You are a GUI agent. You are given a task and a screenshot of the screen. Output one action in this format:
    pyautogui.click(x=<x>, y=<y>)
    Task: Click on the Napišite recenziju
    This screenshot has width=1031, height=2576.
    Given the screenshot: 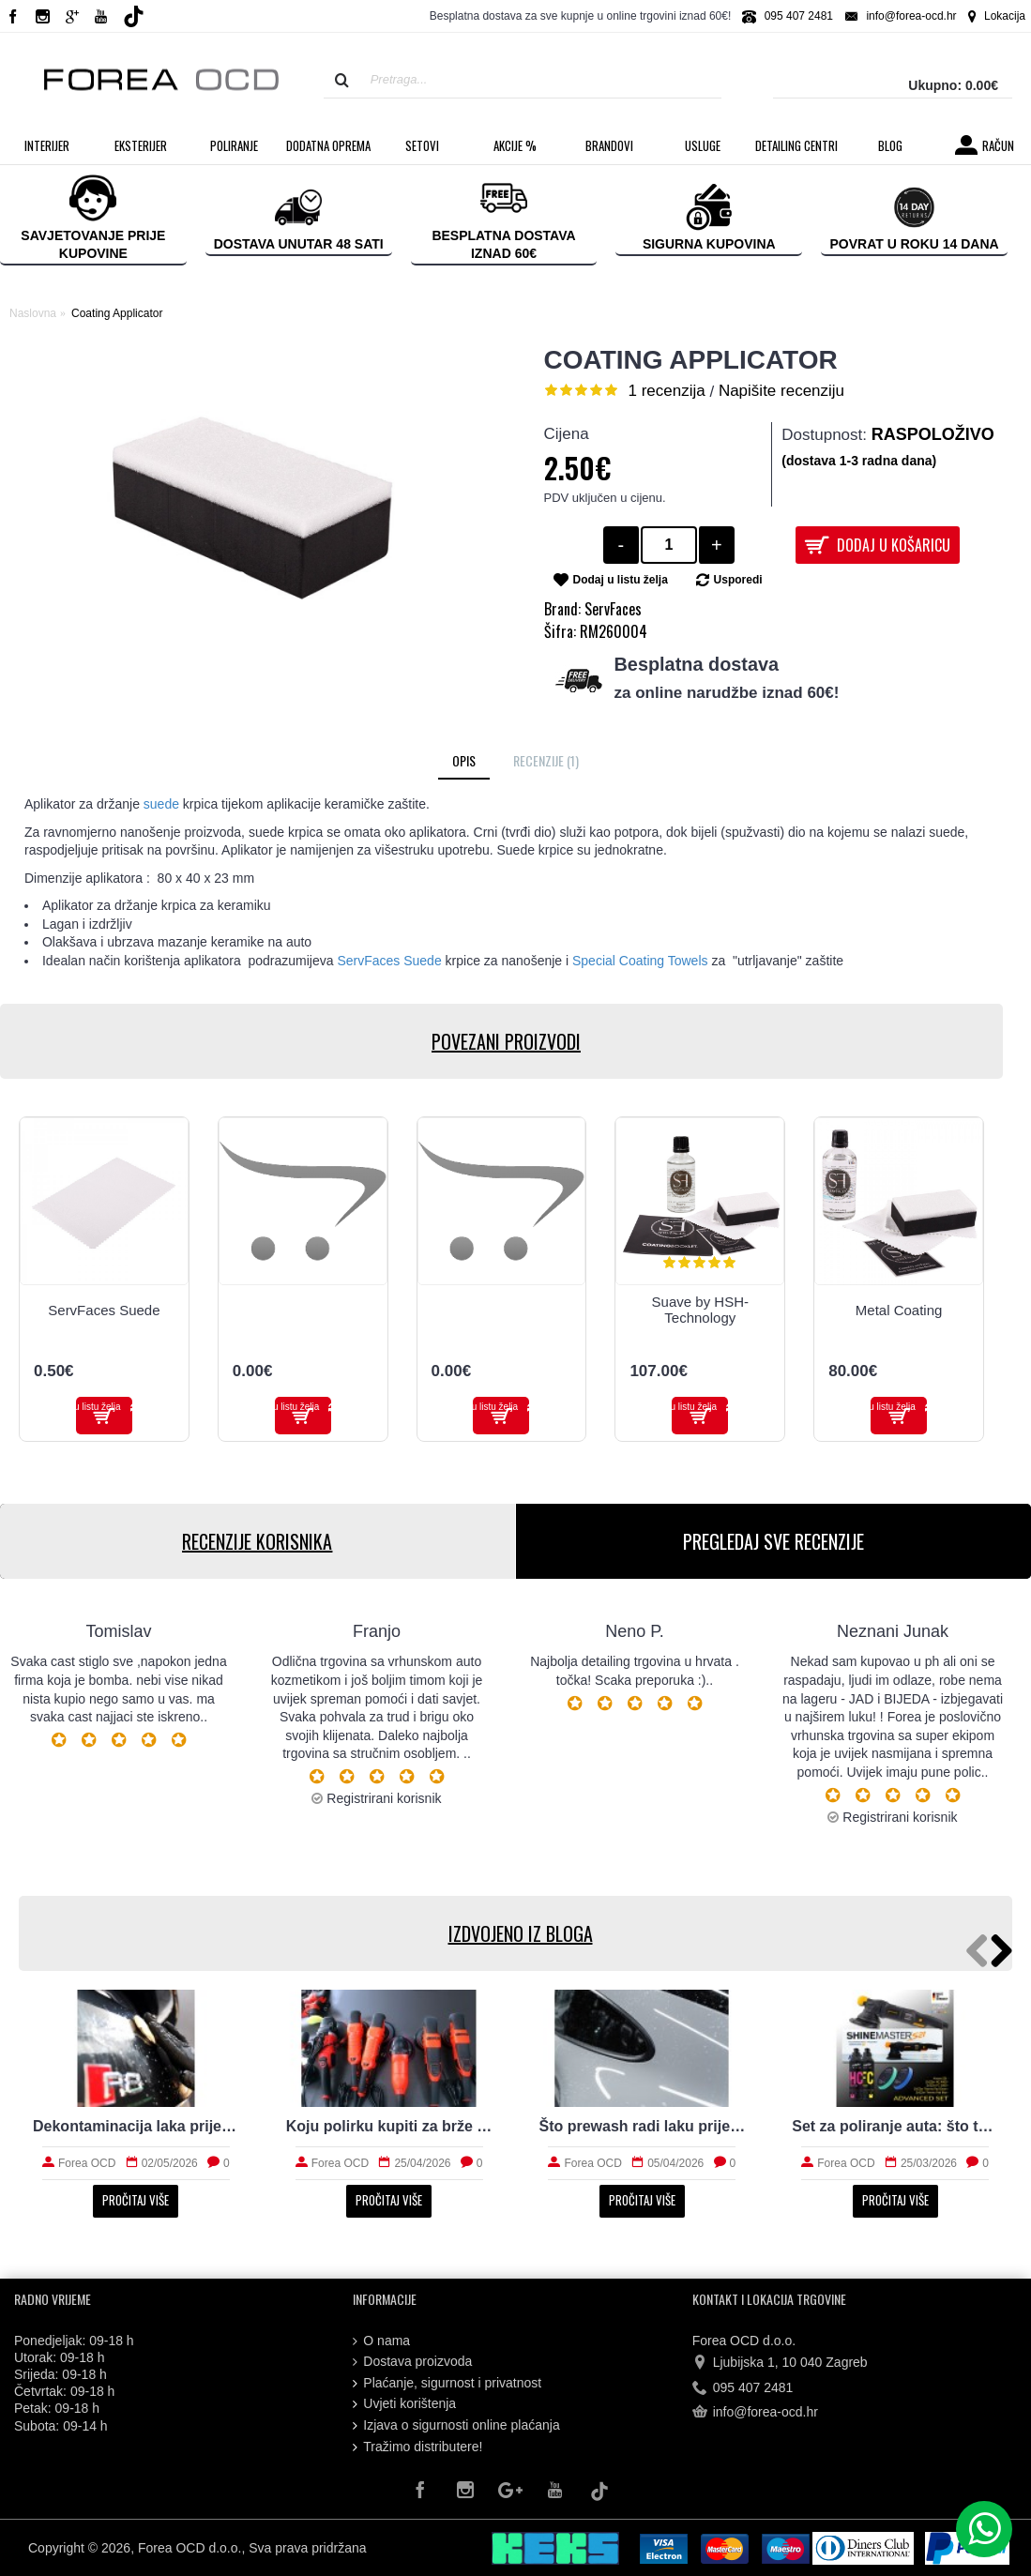 What is the action you would take?
    pyautogui.click(x=781, y=391)
    